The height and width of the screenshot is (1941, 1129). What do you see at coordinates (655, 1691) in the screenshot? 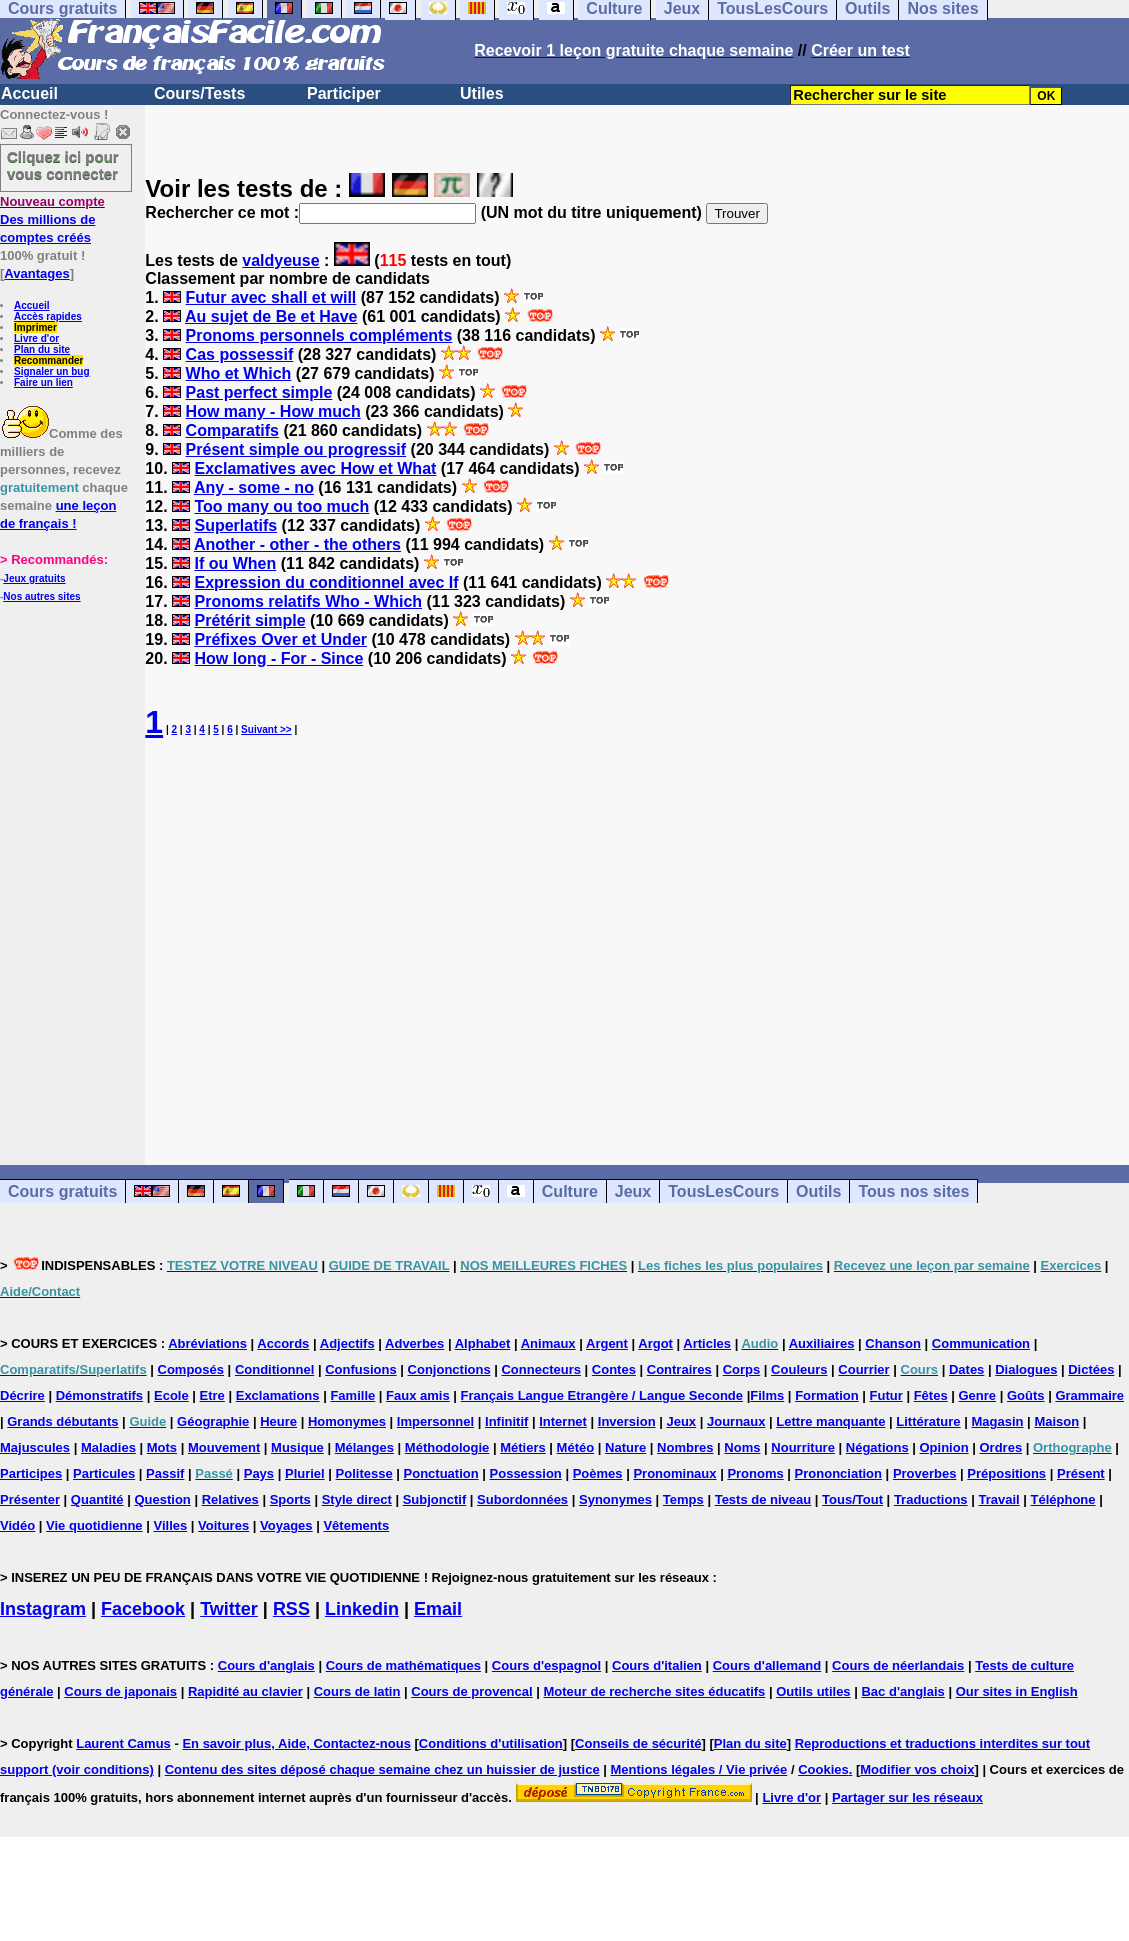
I see `Moteur de recherche sites éducatifs` at bounding box center [655, 1691].